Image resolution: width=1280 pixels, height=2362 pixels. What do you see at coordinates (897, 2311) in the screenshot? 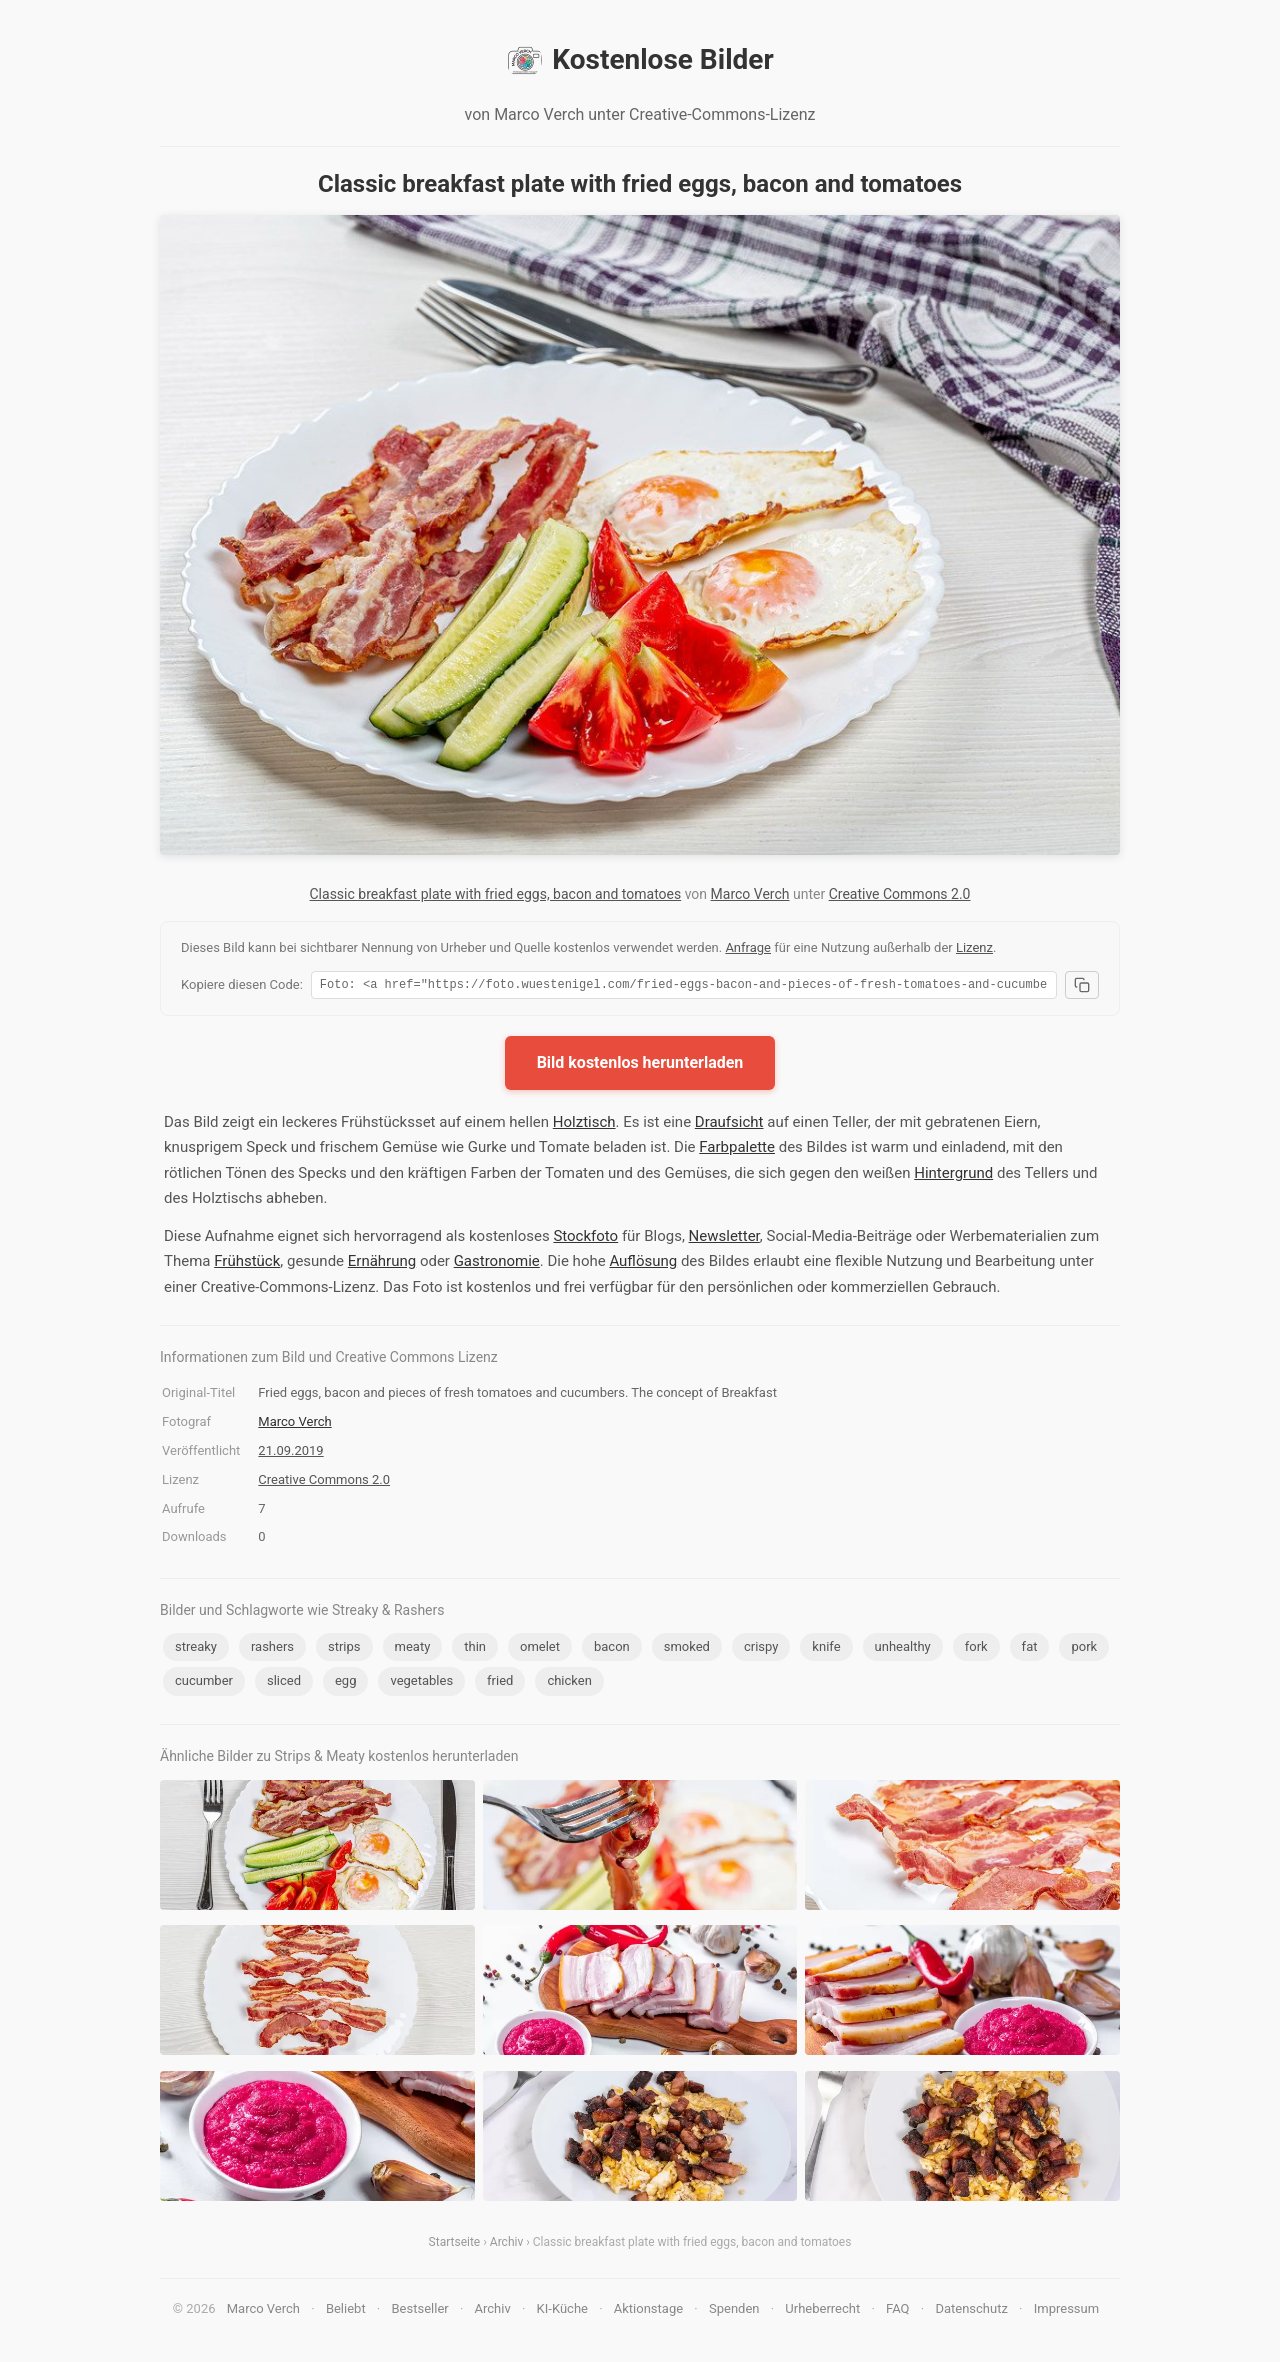
I see `FAQ` at bounding box center [897, 2311].